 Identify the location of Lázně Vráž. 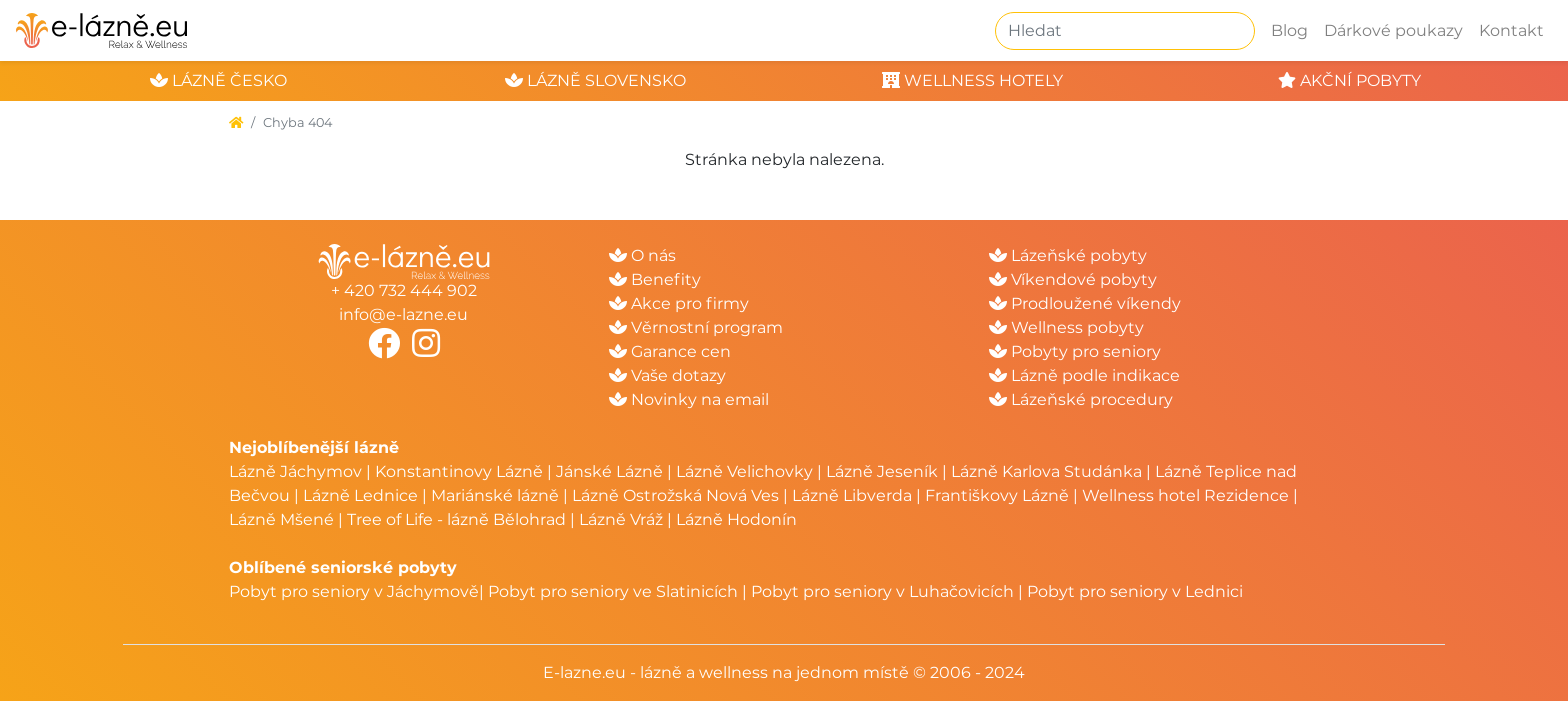
(621, 519).